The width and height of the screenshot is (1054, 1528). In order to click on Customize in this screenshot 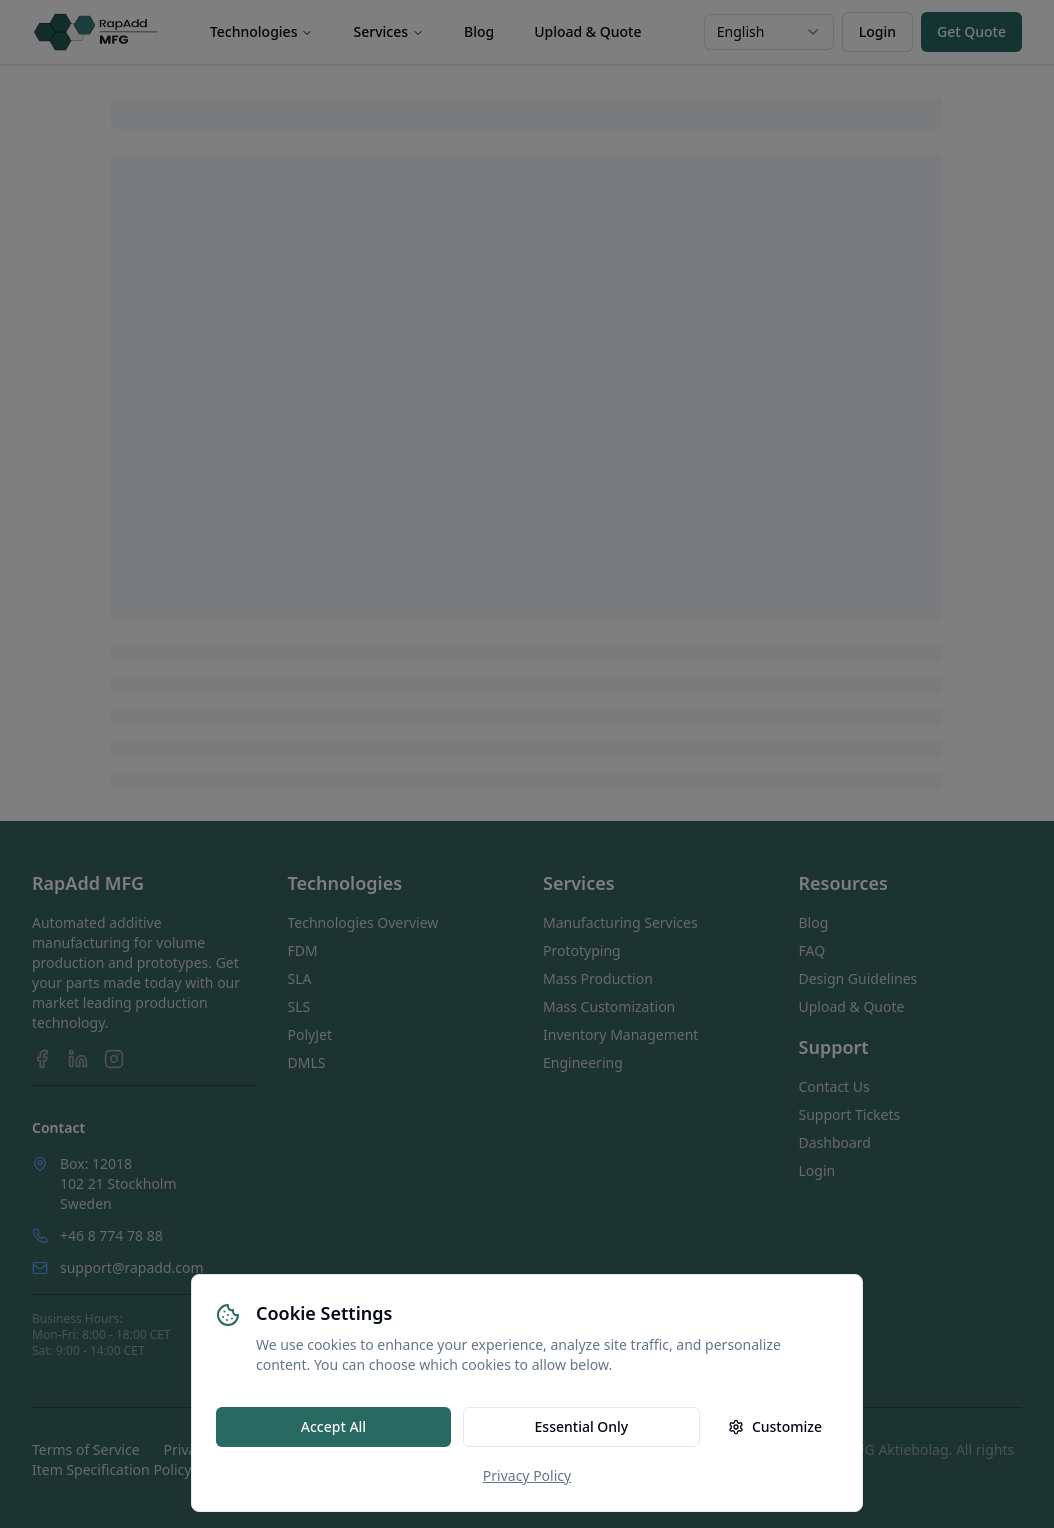, I will do `click(775, 1426)`.